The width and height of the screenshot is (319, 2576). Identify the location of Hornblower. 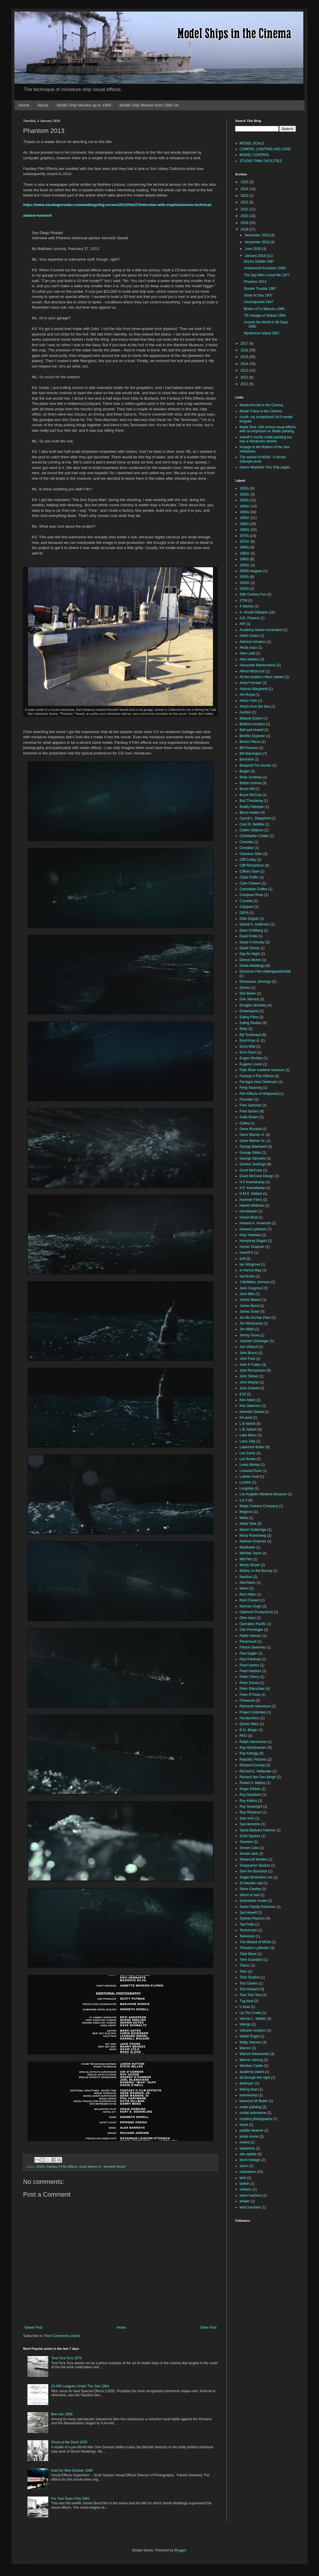
(248, 1211).